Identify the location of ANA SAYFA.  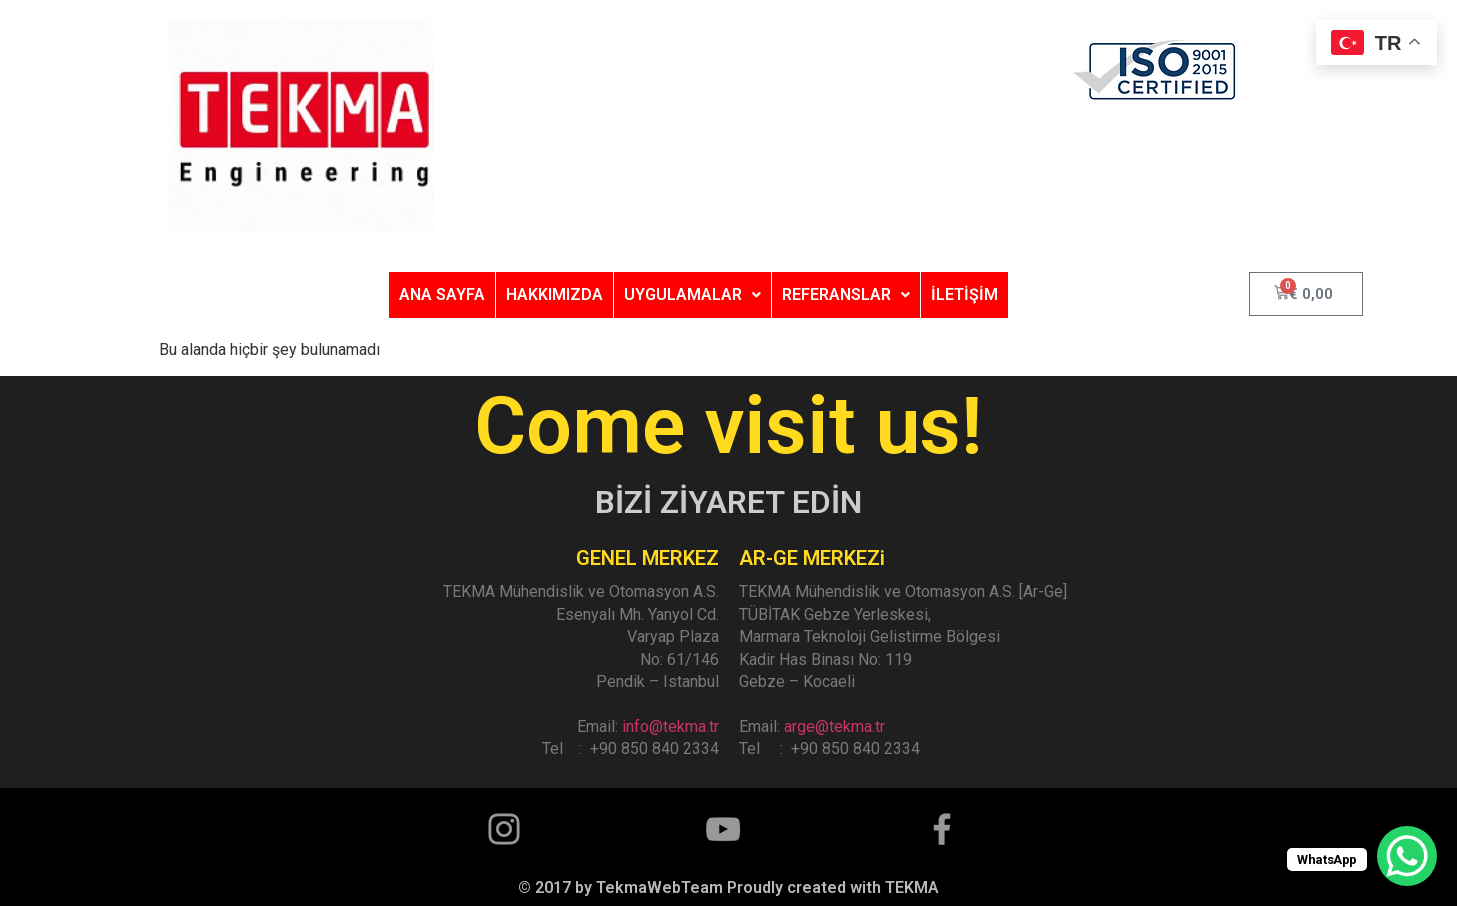
(442, 294).